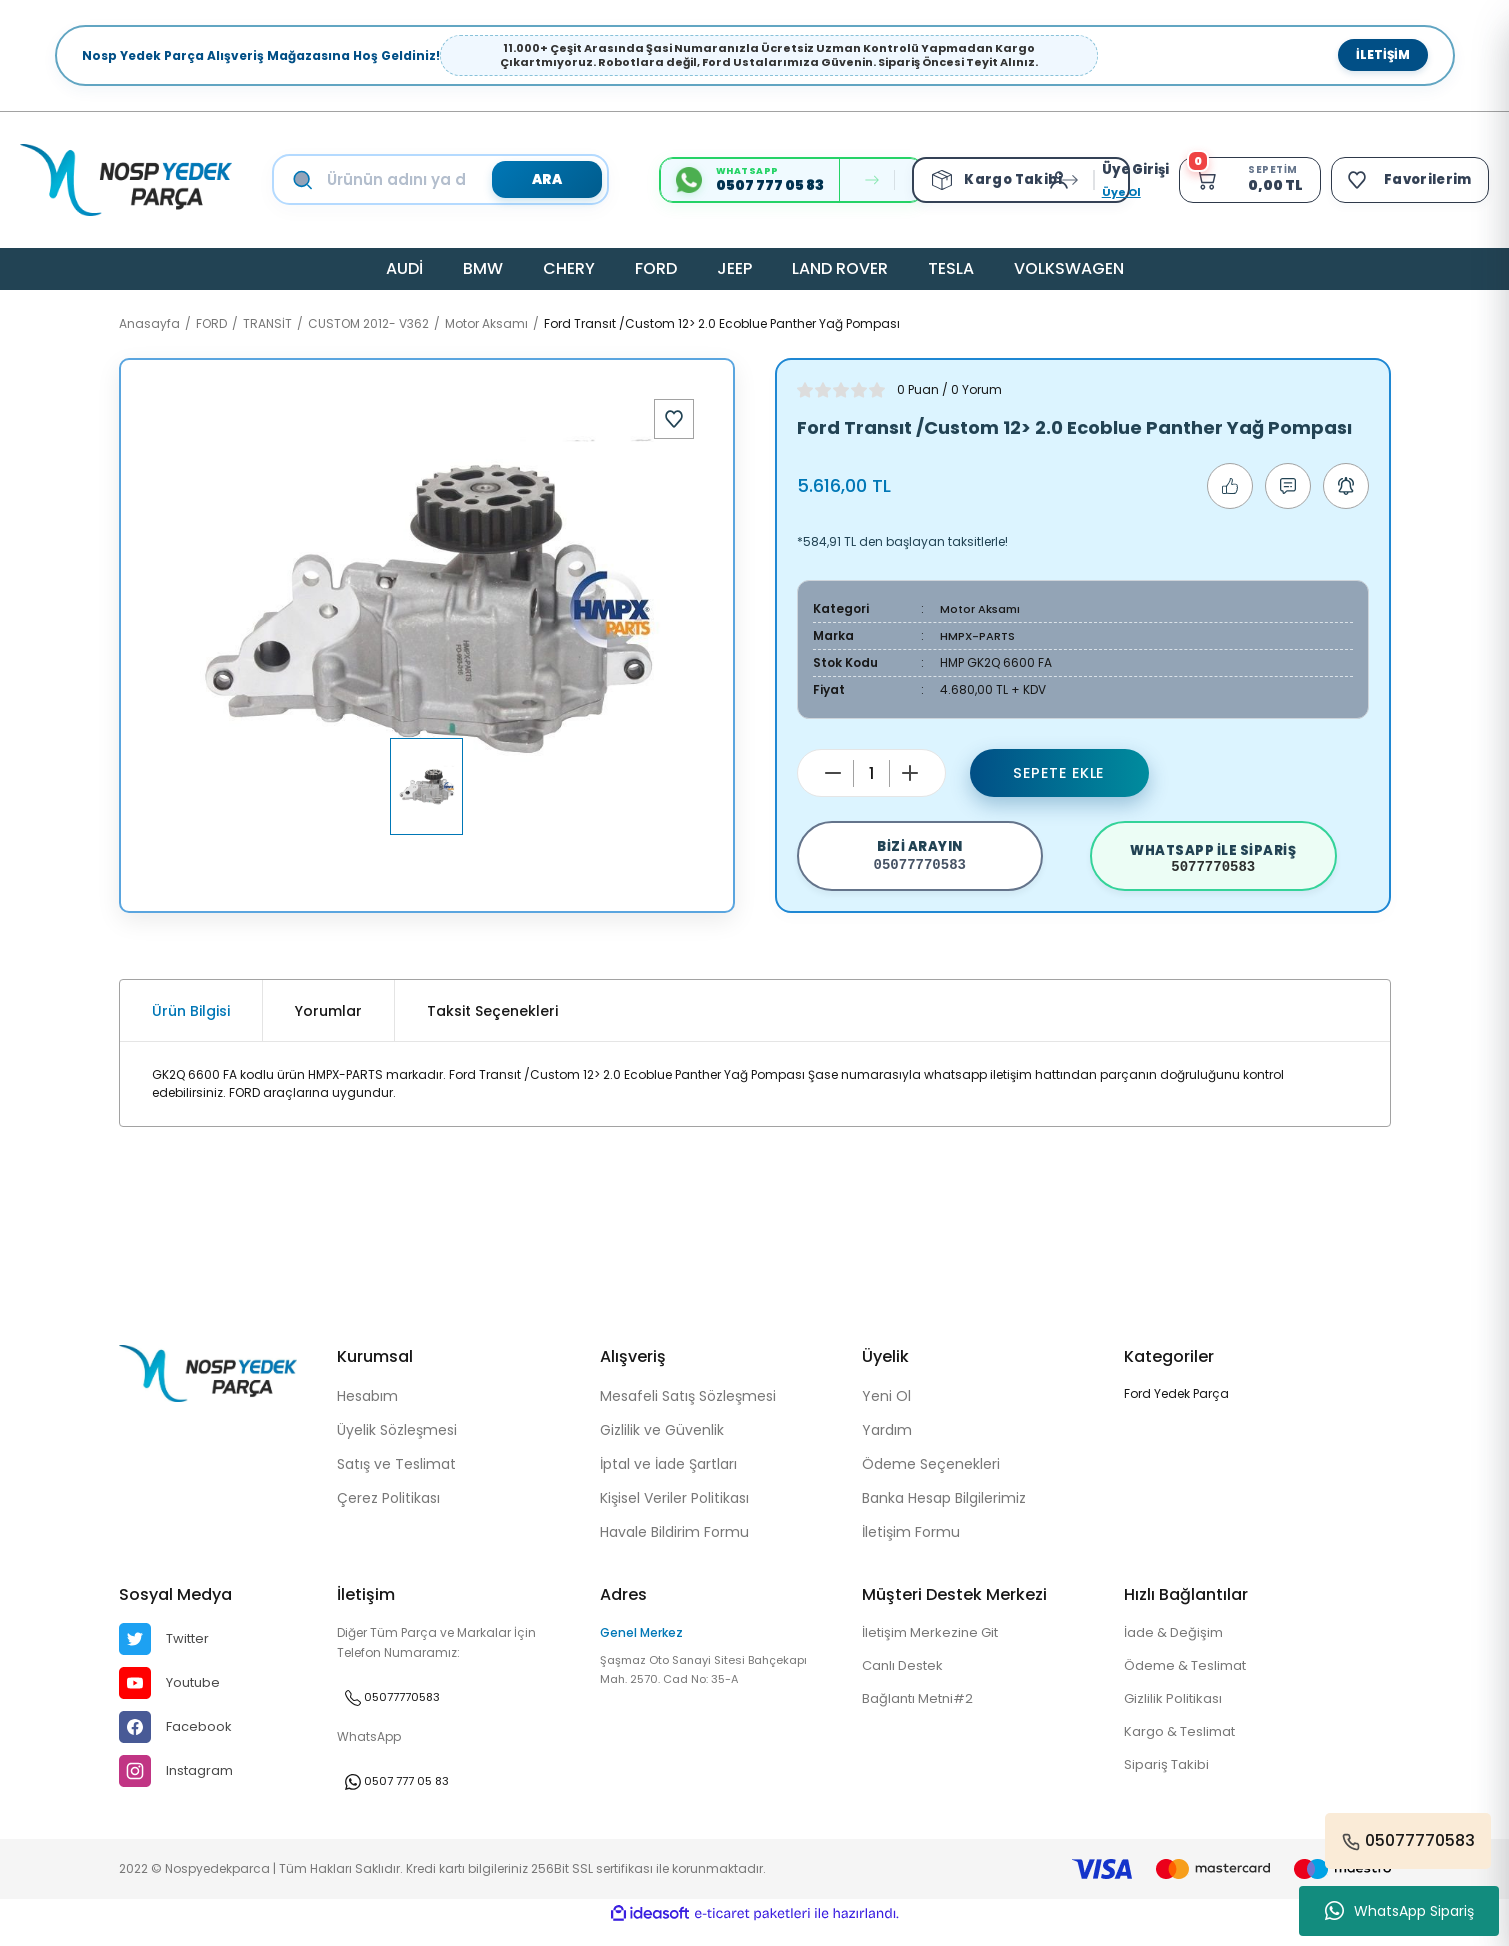  What do you see at coordinates (388, 1512) in the screenshot?
I see `Çerez Politikası` at bounding box center [388, 1512].